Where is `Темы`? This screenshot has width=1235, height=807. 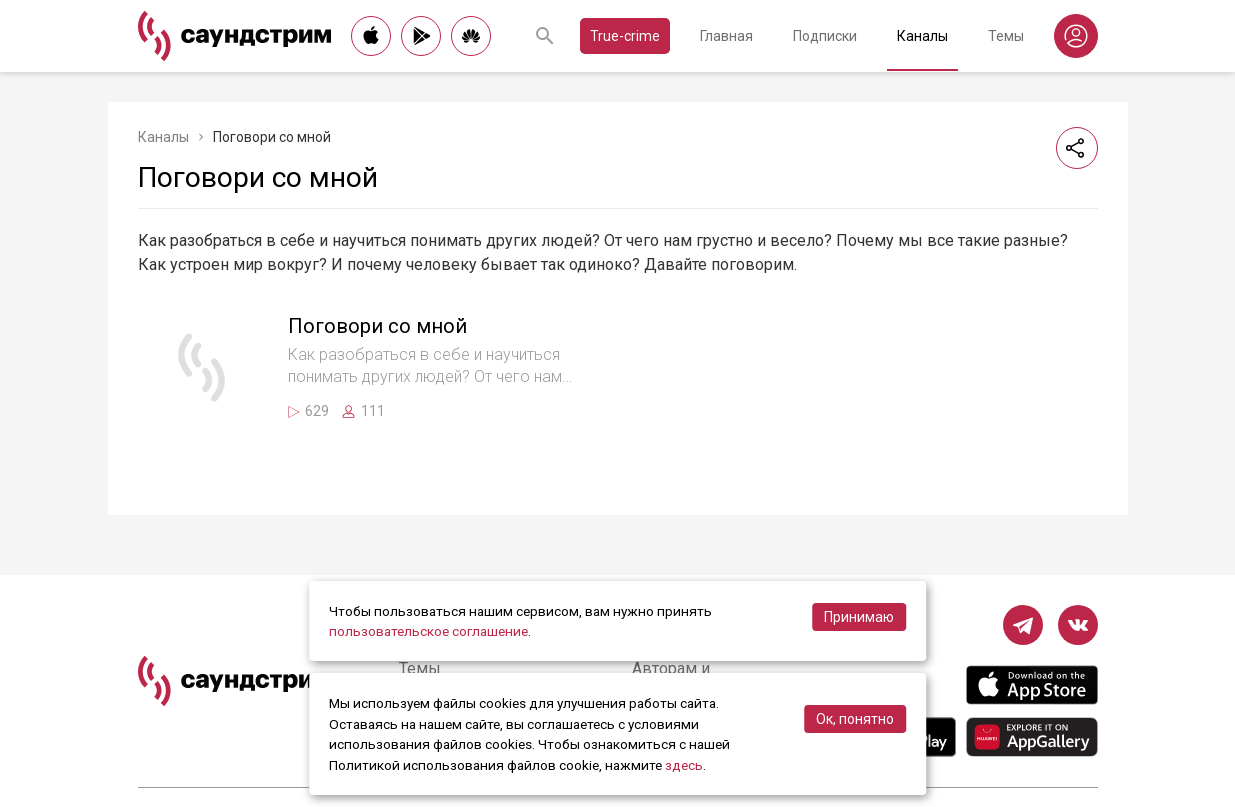
Темы is located at coordinates (1006, 36).